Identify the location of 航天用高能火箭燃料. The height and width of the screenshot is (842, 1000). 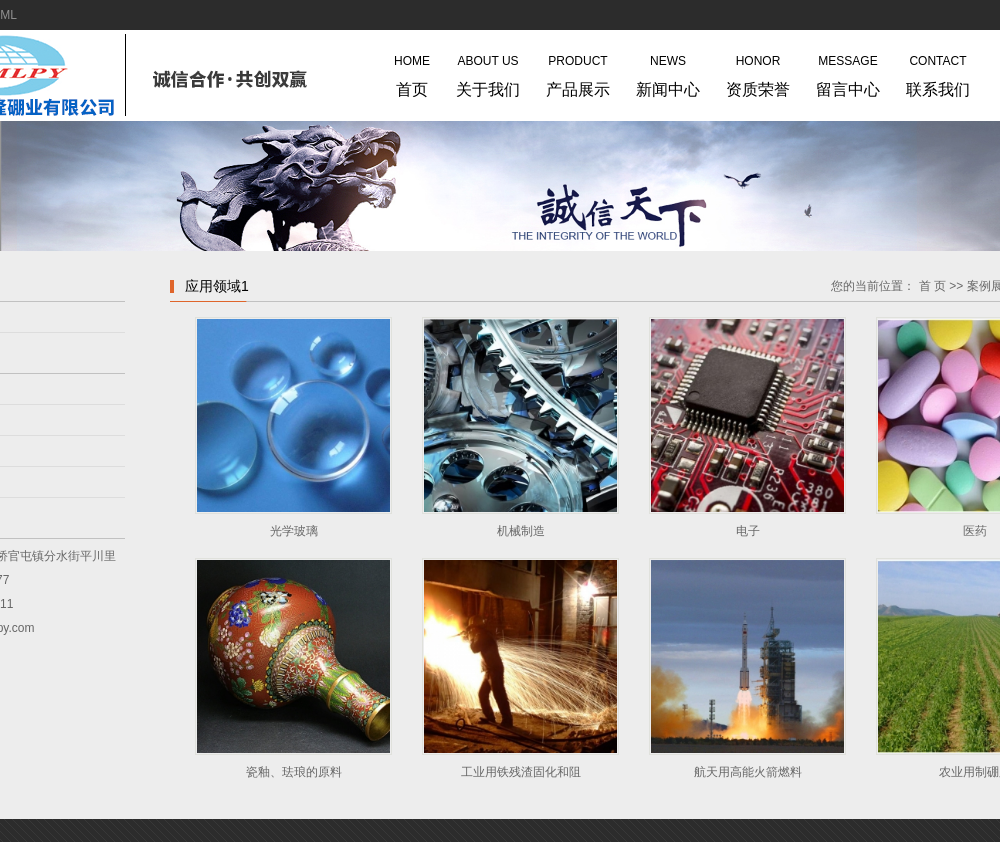
(748, 772).